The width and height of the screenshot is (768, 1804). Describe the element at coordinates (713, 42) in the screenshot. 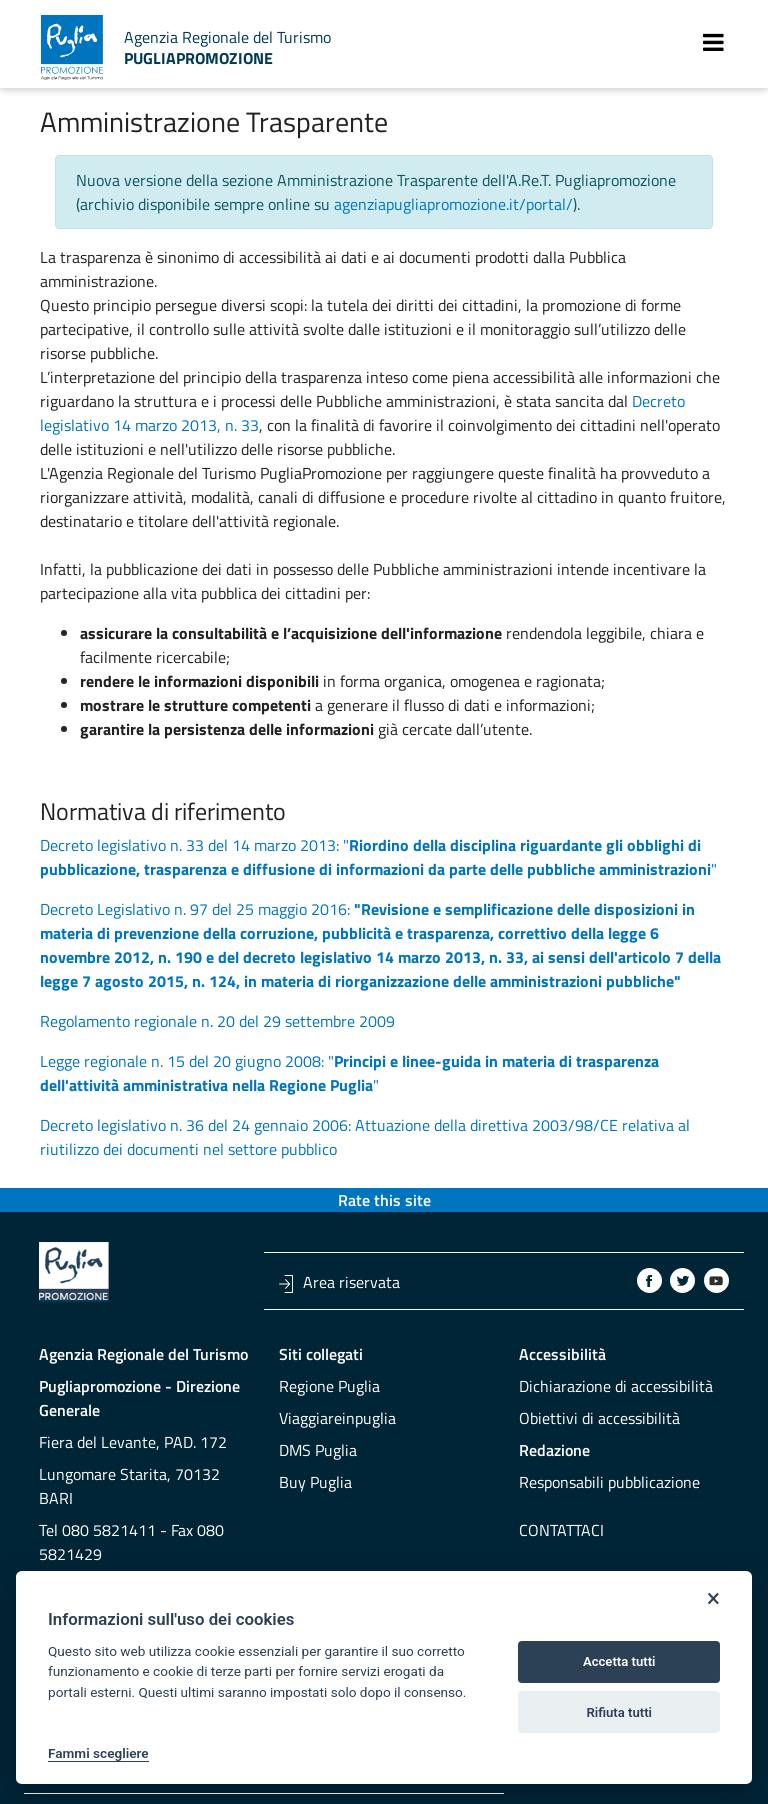

I see `[Toggle navigation]` at that location.